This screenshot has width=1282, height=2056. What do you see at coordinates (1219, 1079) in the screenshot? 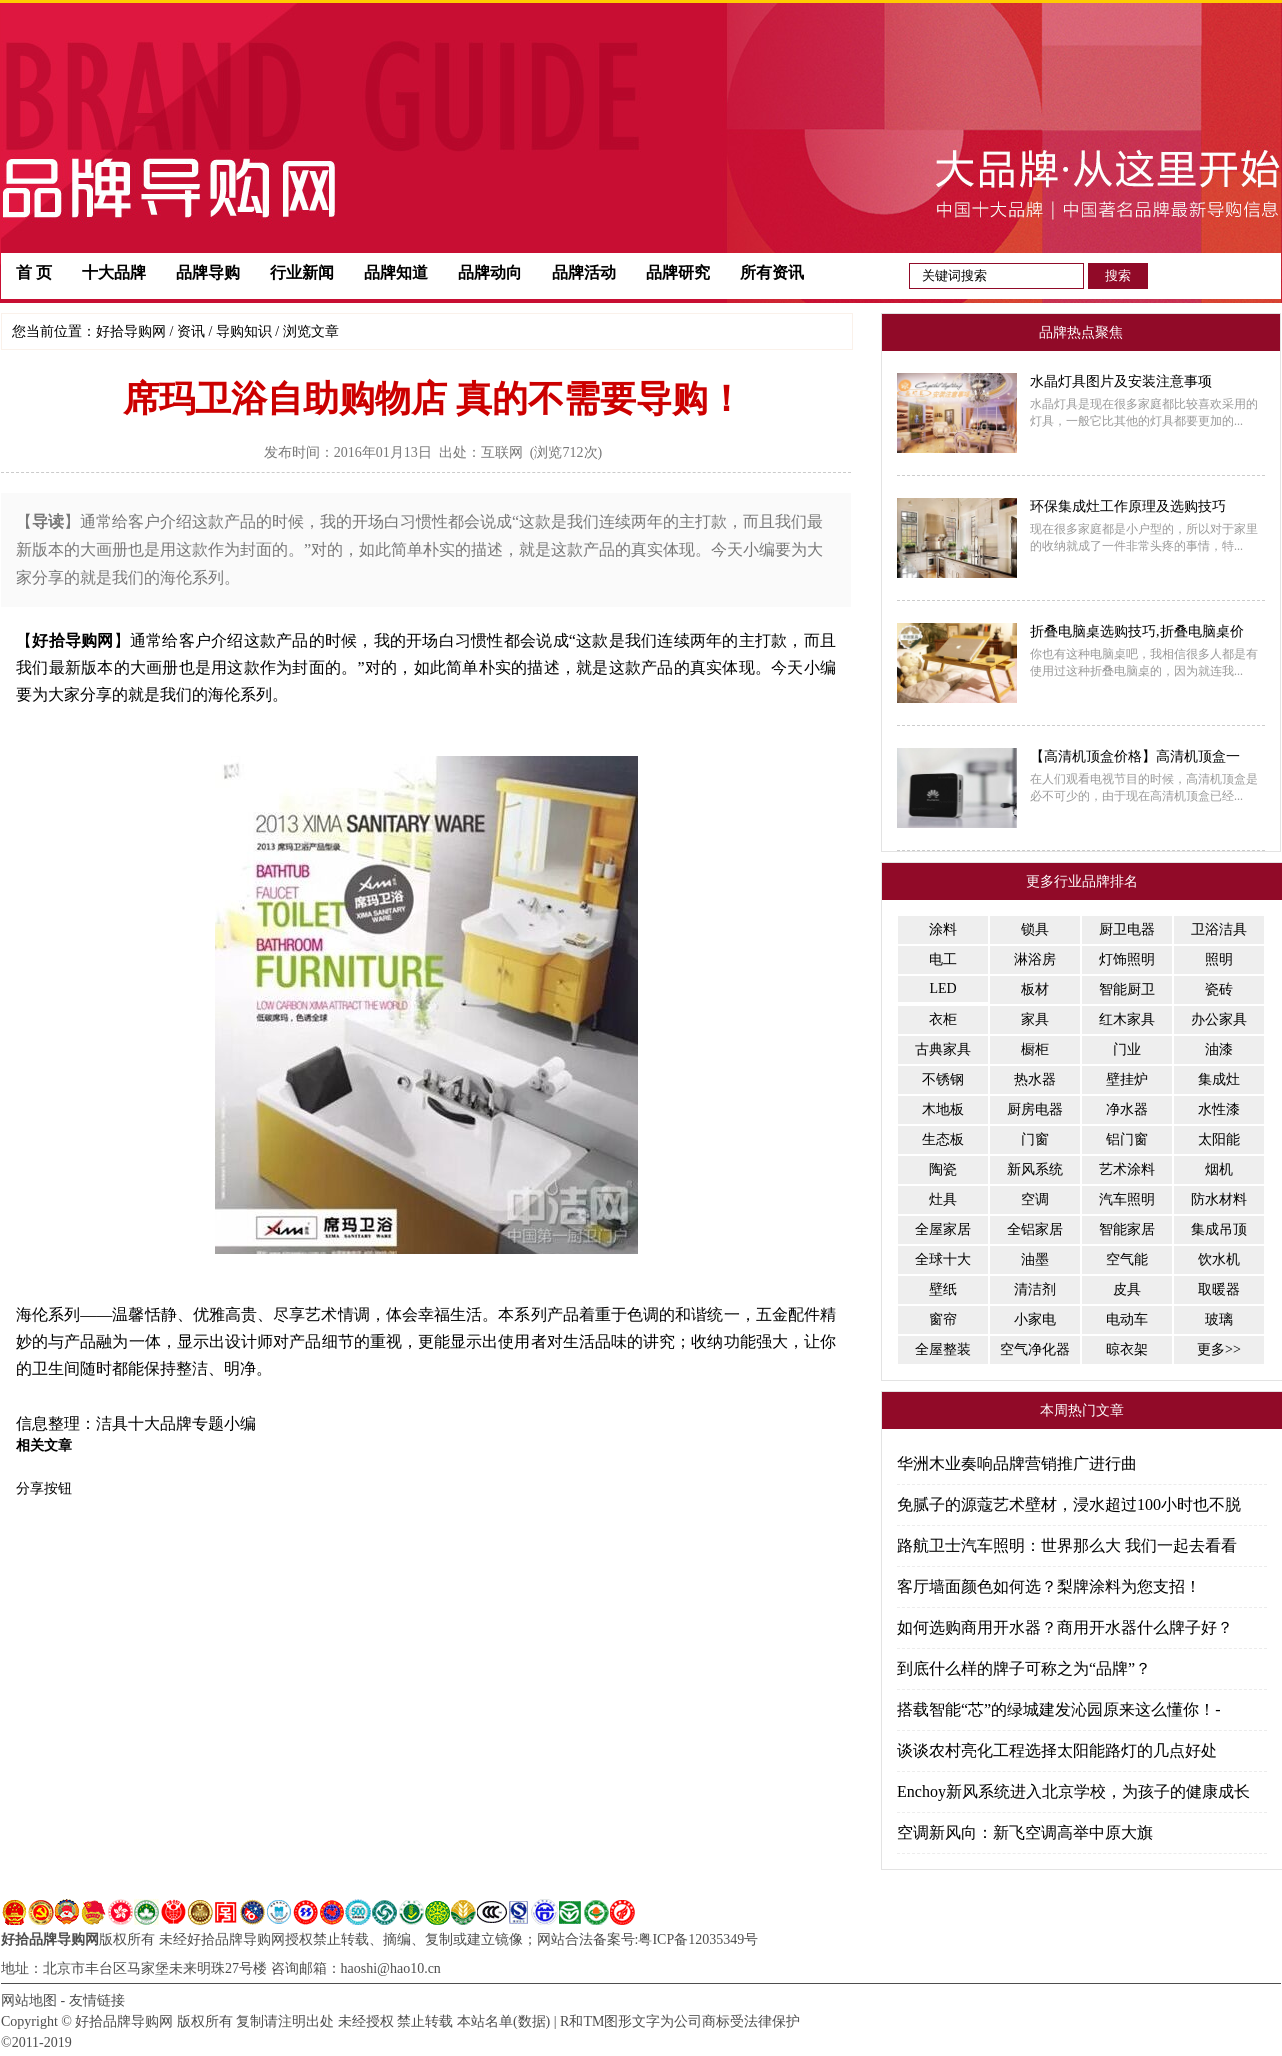
I see `集成灶` at bounding box center [1219, 1079].